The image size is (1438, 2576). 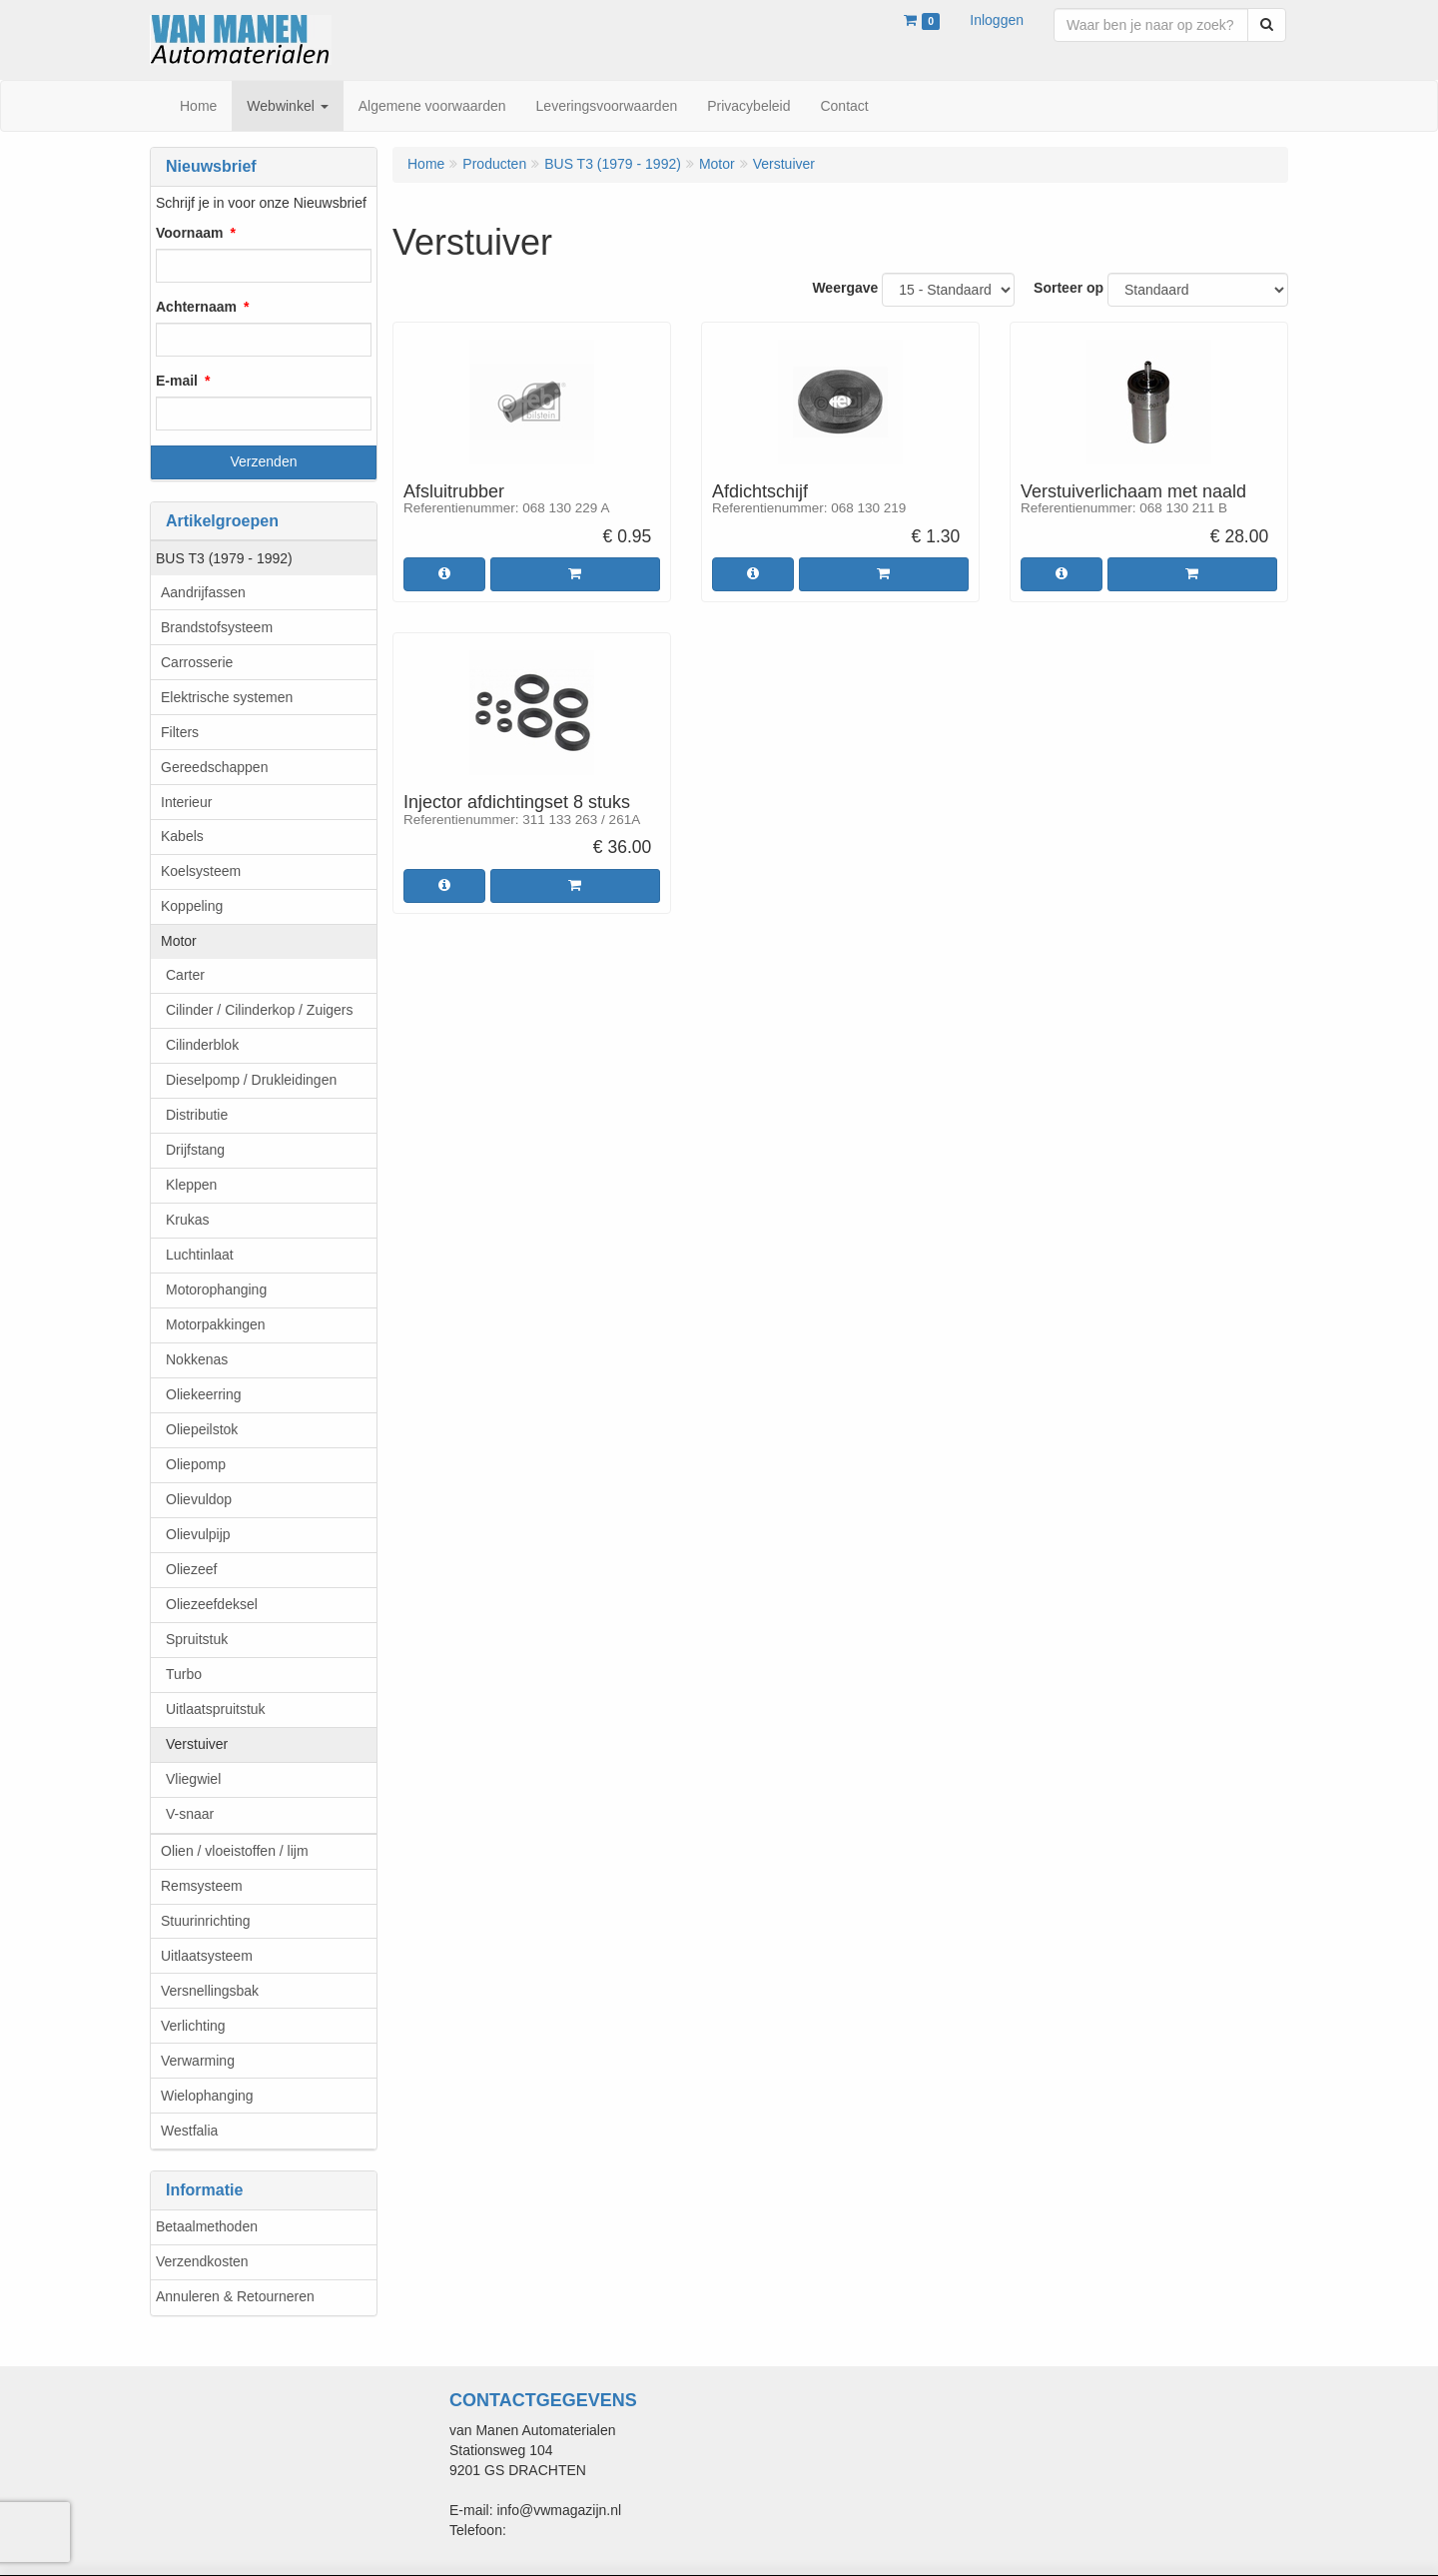 I want to click on Uitlaatspruitstuk, so click(x=216, y=1709).